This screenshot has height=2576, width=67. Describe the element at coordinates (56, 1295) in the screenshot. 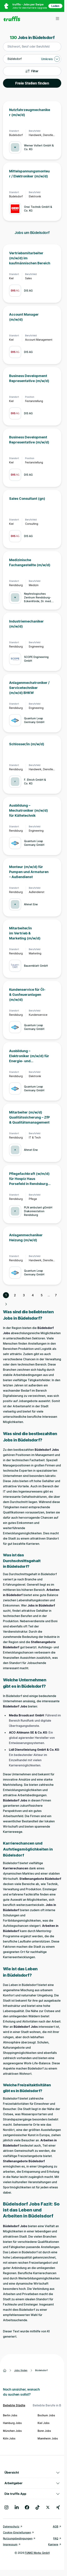

I see `7 [Seite 7]` at that location.